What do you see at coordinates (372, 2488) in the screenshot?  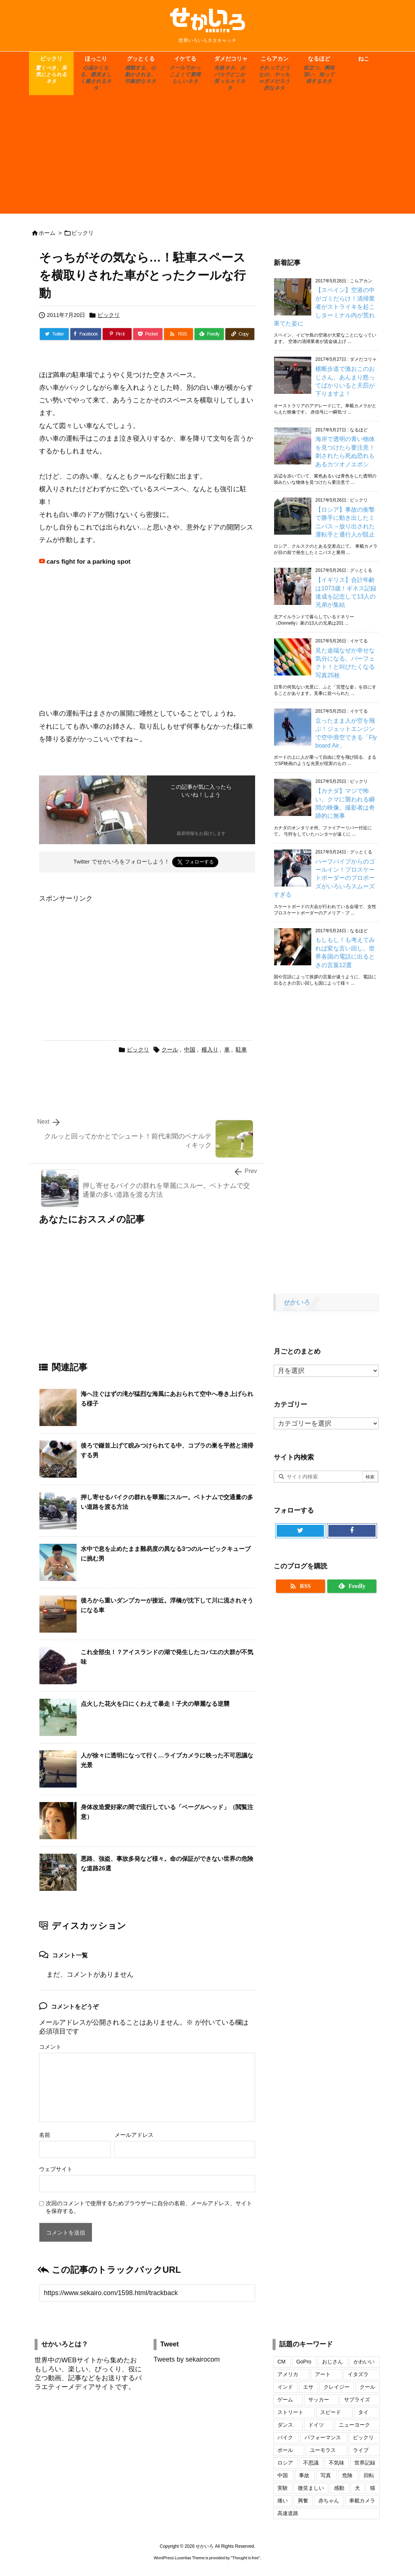 I see `猫 [猫 (104個の項目)]` at bounding box center [372, 2488].